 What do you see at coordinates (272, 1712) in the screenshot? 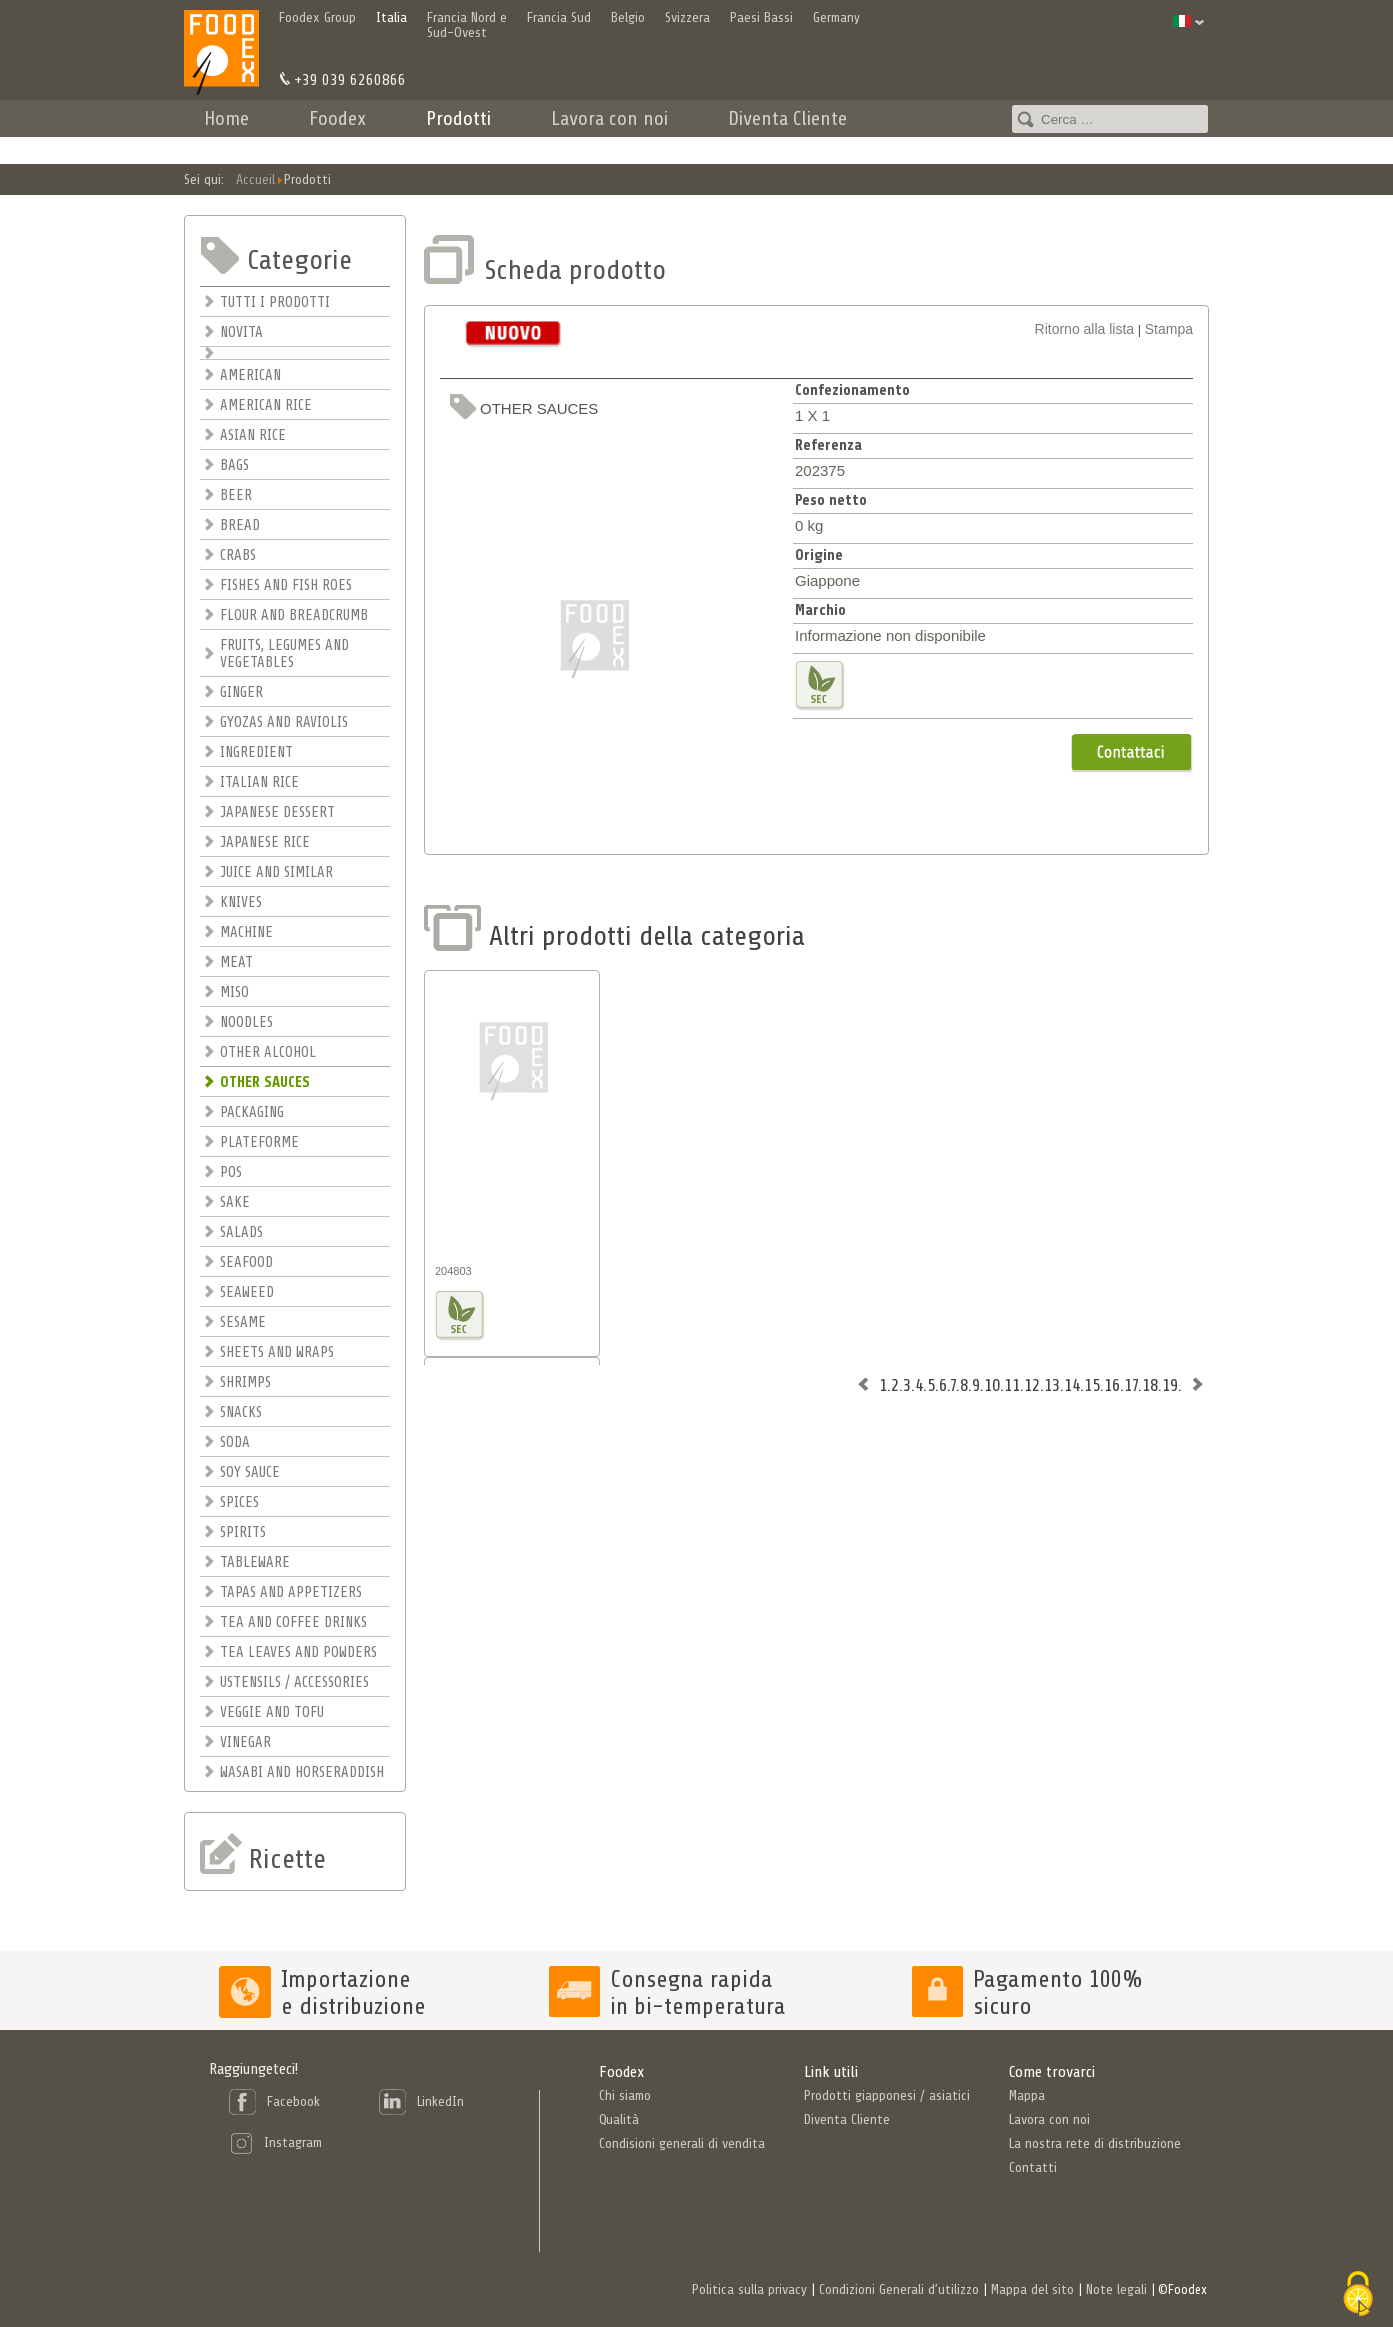
I see `VEGGIE AND TOFU` at bounding box center [272, 1712].